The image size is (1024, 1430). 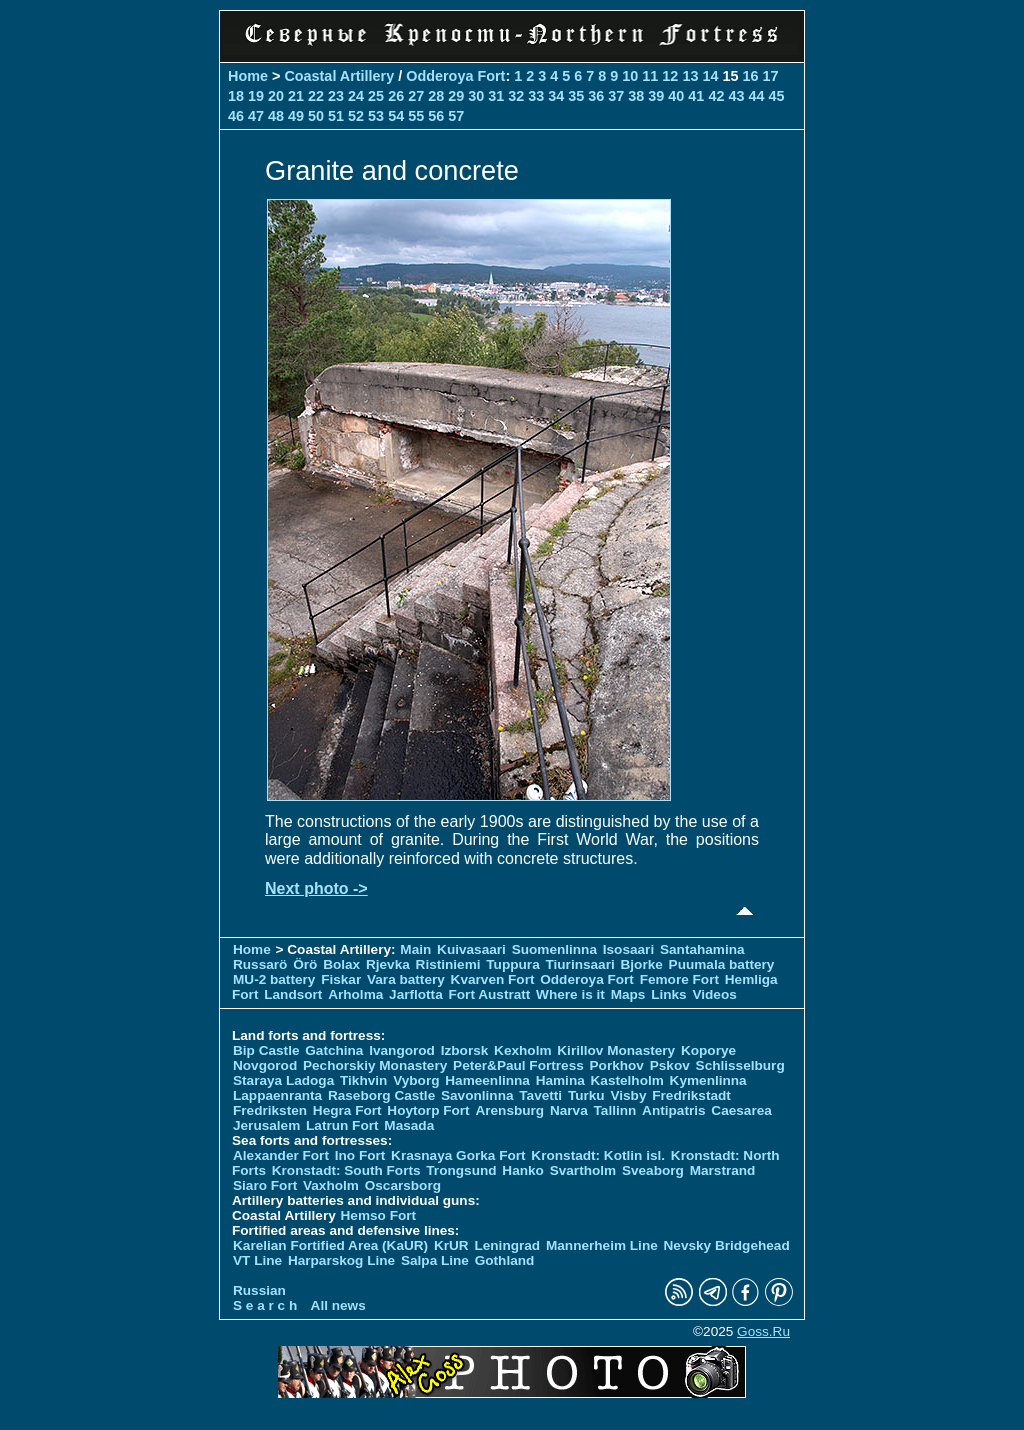 What do you see at coordinates (265, 1065) in the screenshot?
I see `Novgorod` at bounding box center [265, 1065].